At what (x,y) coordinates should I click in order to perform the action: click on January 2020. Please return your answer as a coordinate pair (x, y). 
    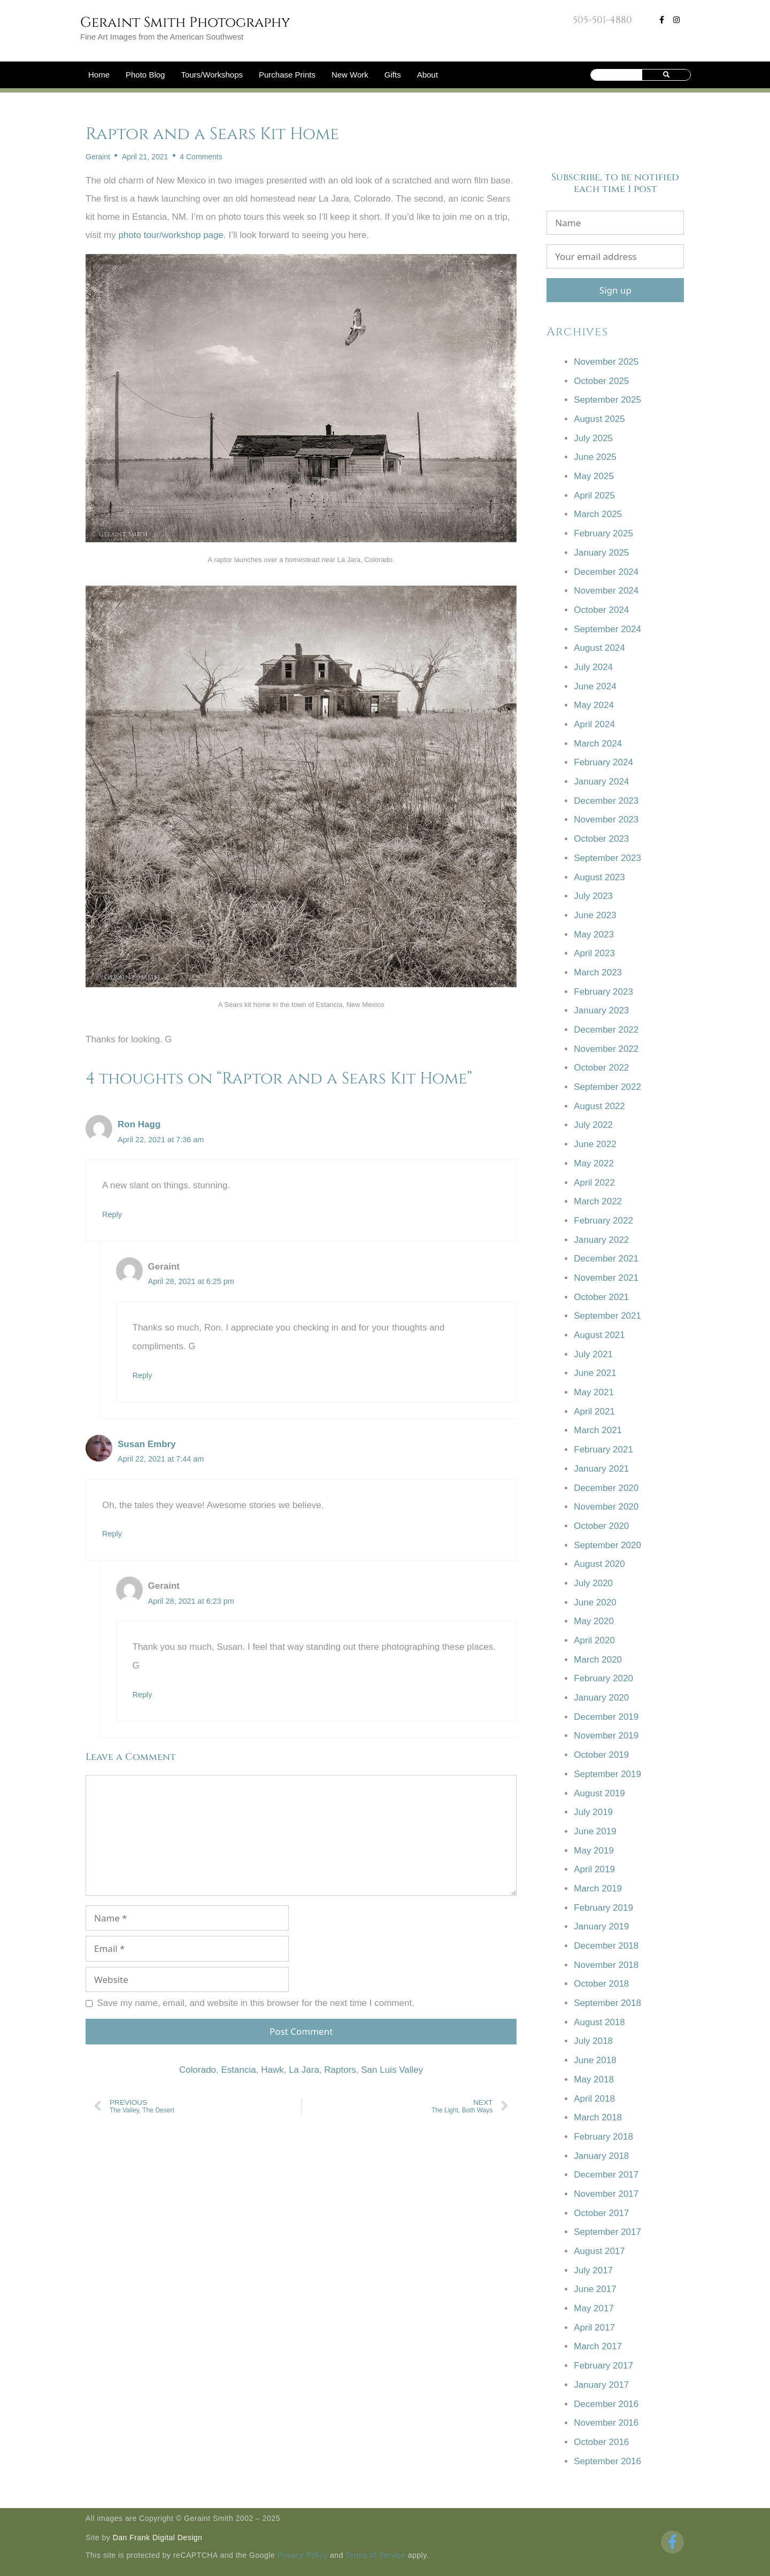
    Looking at the image, I should click on (601, 1698).